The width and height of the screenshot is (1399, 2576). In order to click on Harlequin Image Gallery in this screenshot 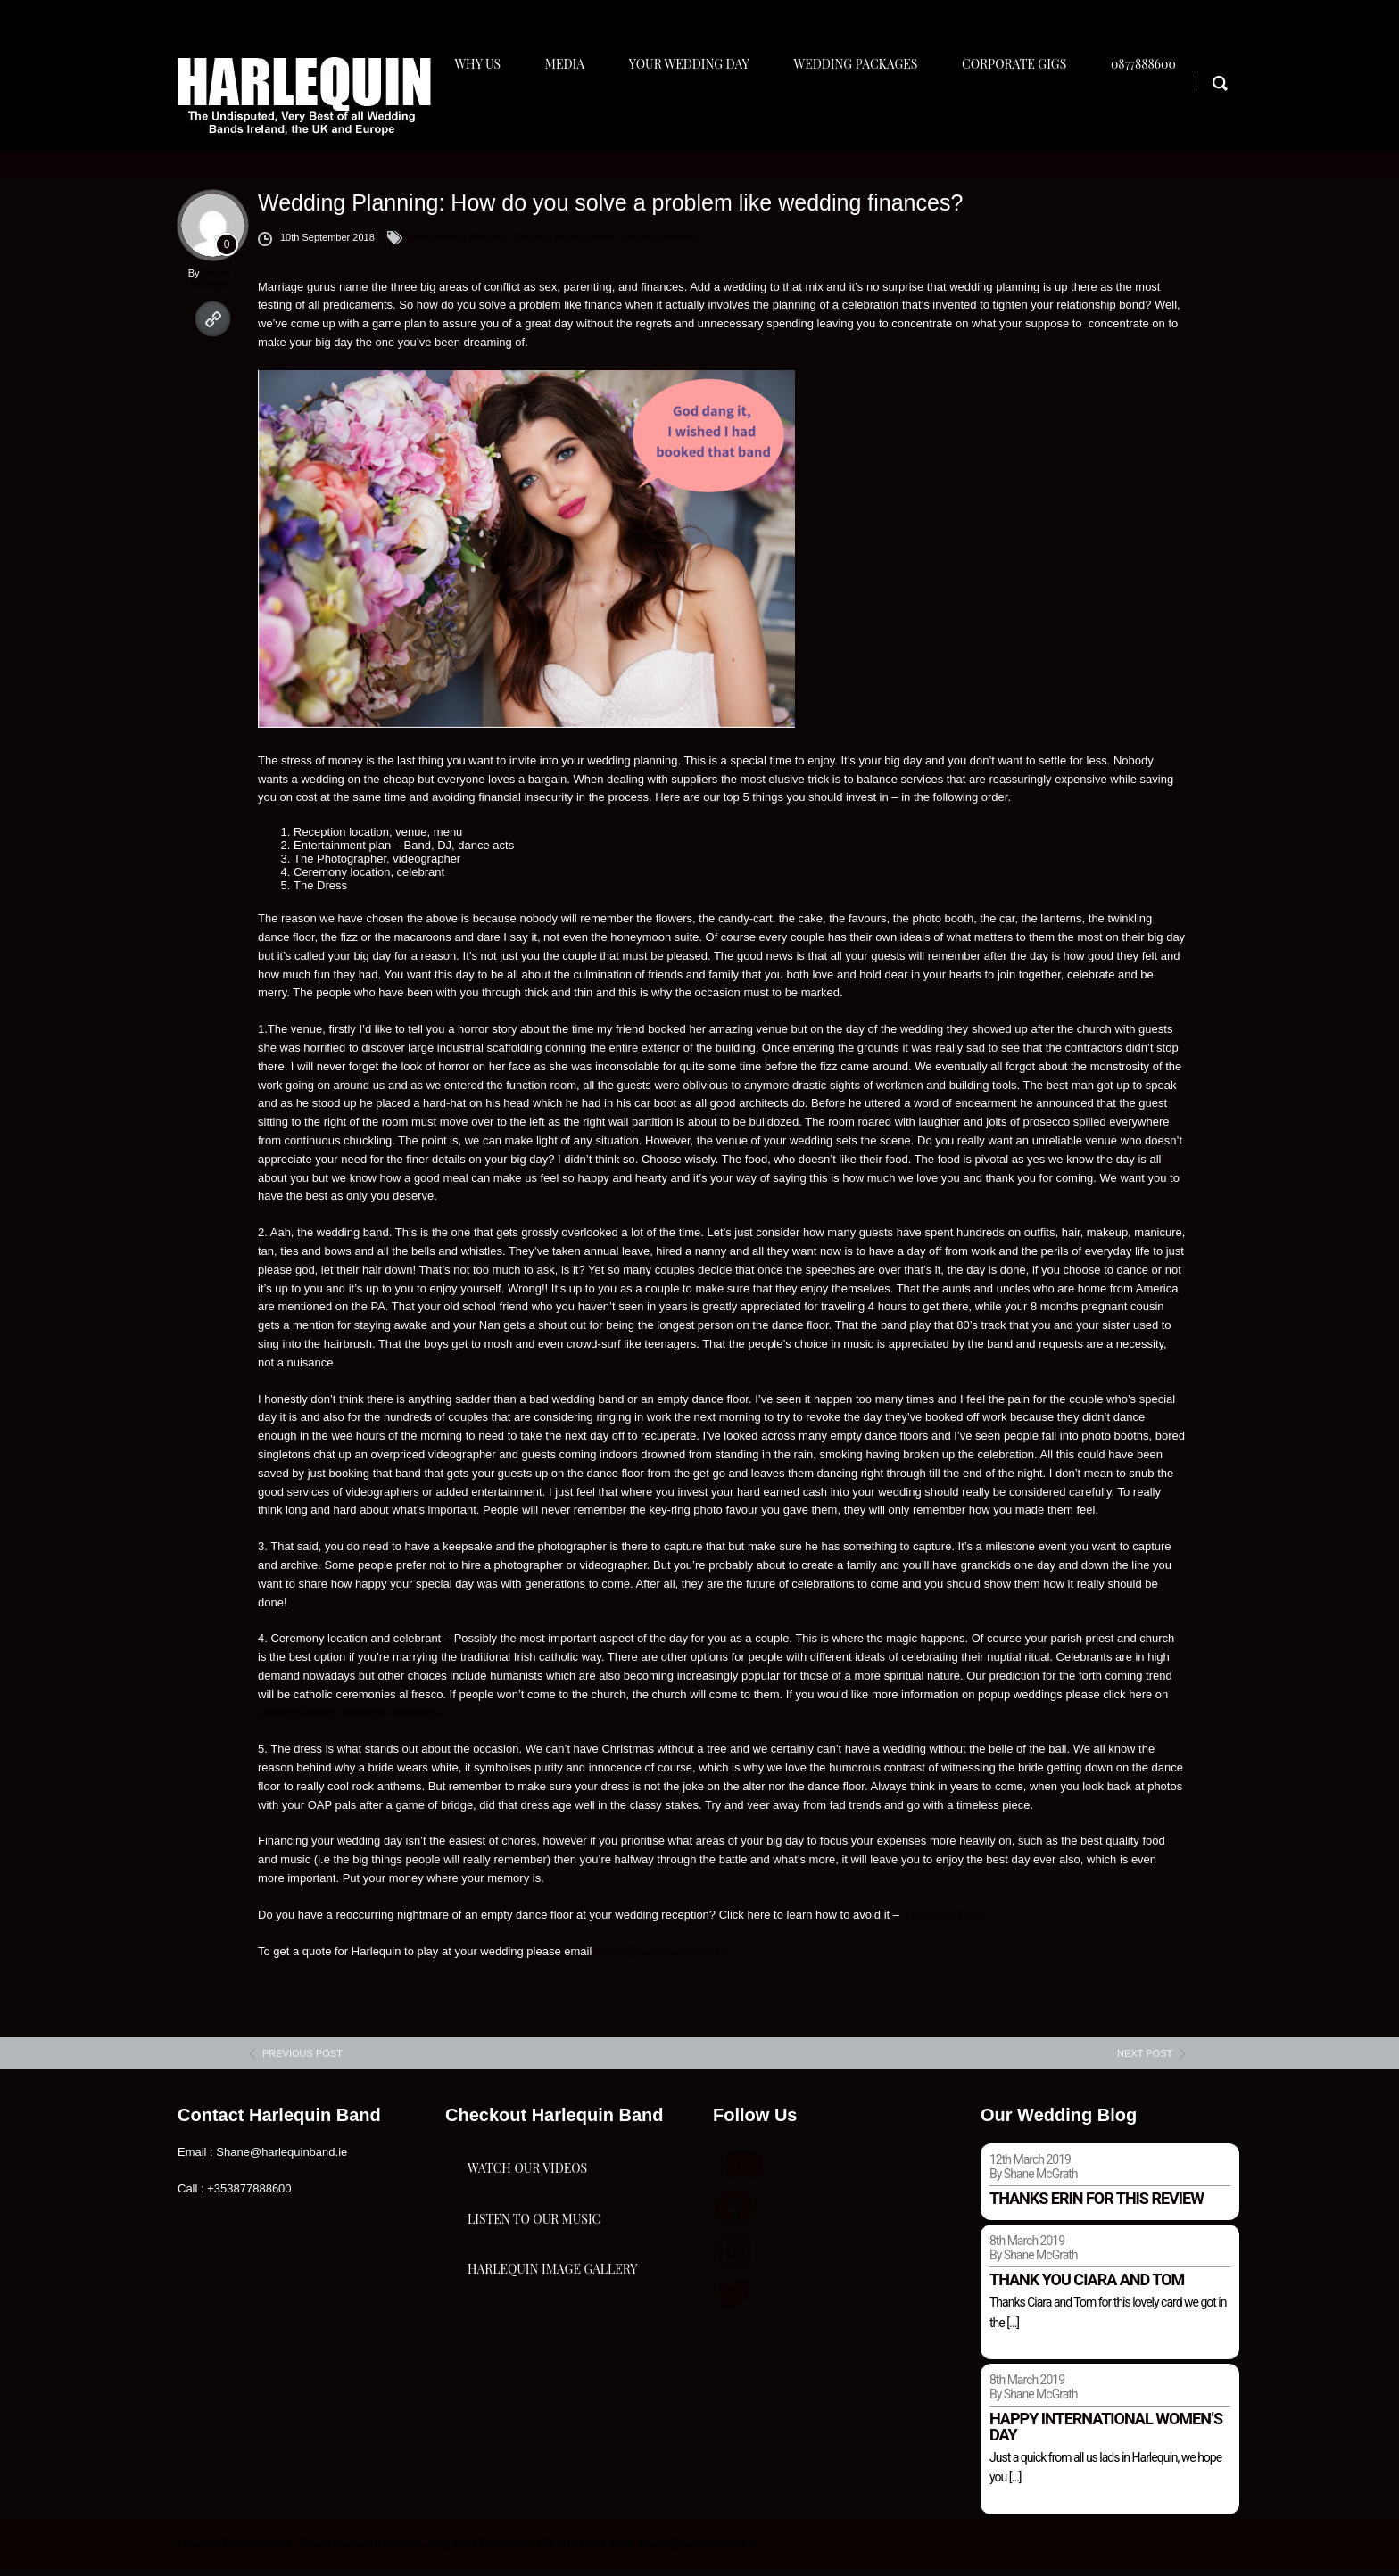, I will do `click(552, 2373)`.